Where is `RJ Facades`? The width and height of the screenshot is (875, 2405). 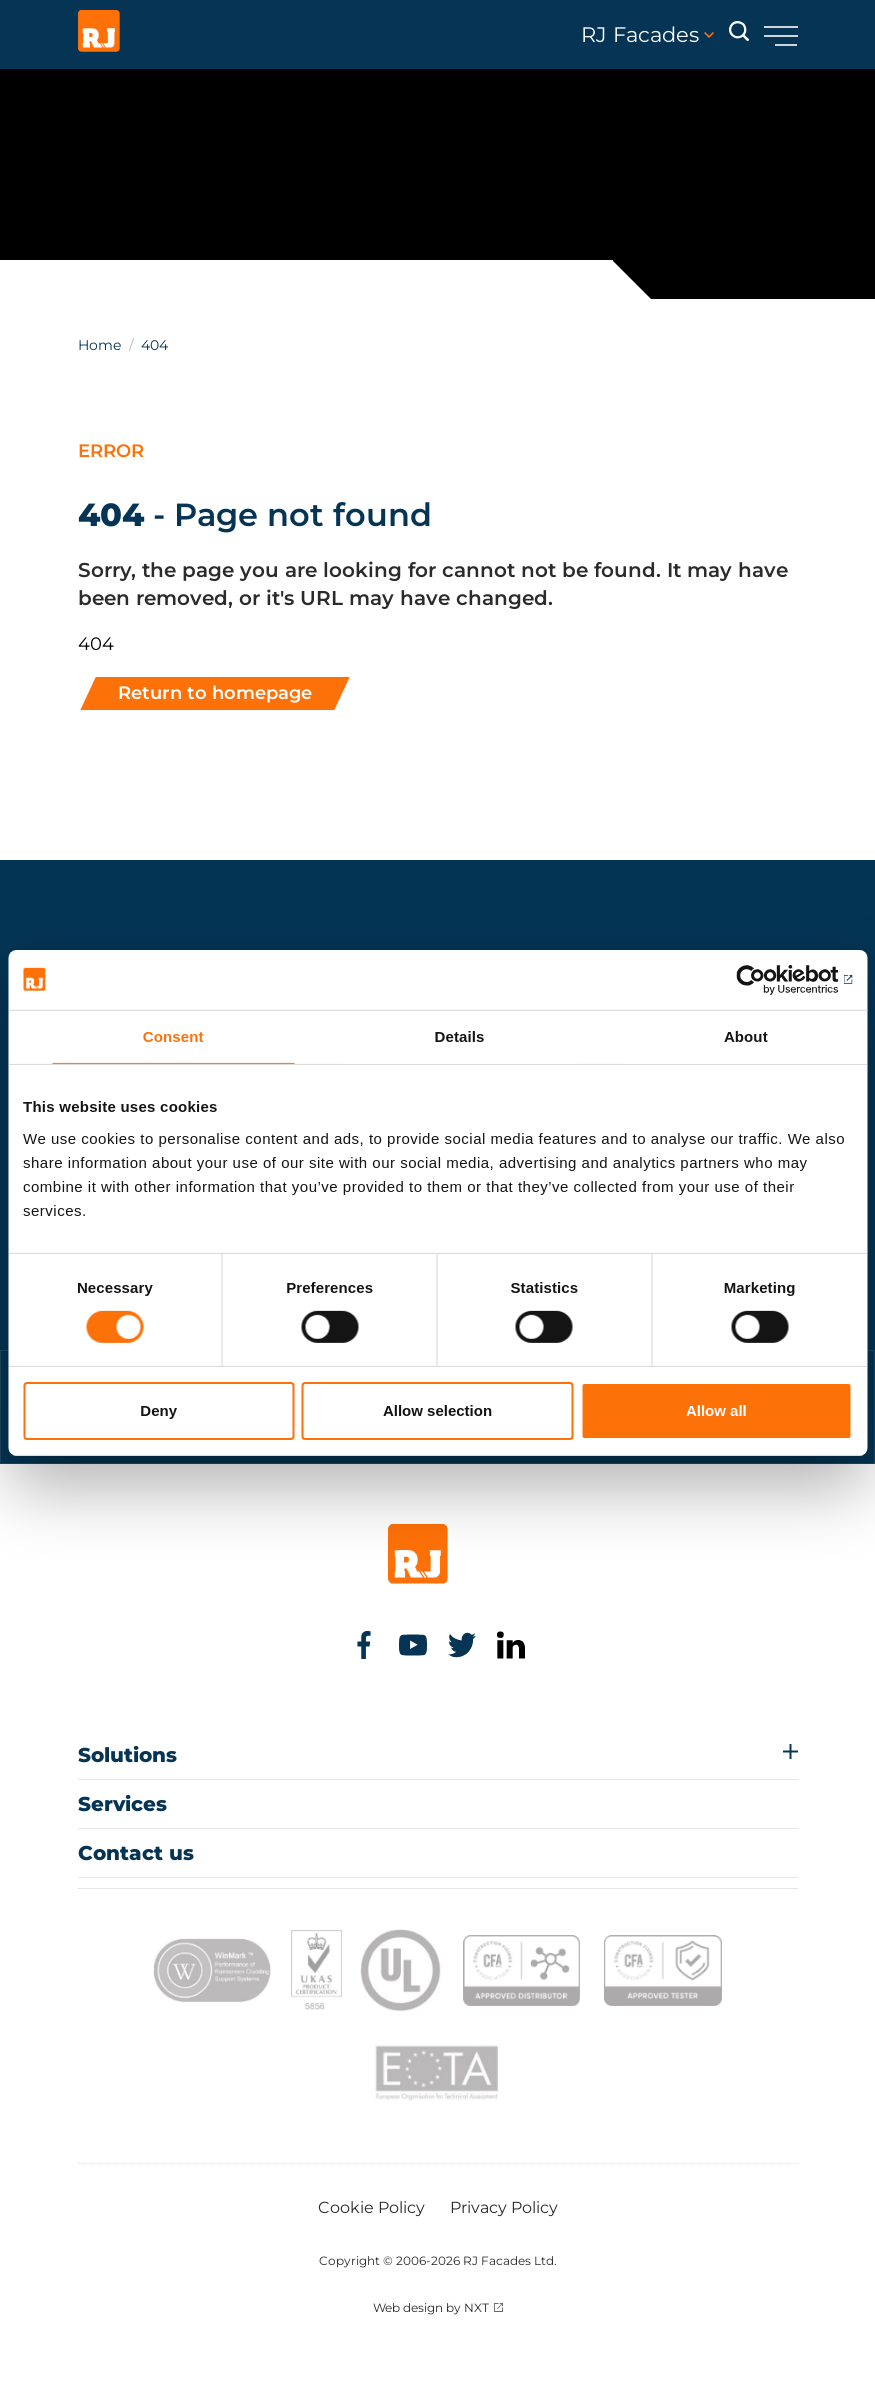 RJ Facades is located at coordinates (647, 35).